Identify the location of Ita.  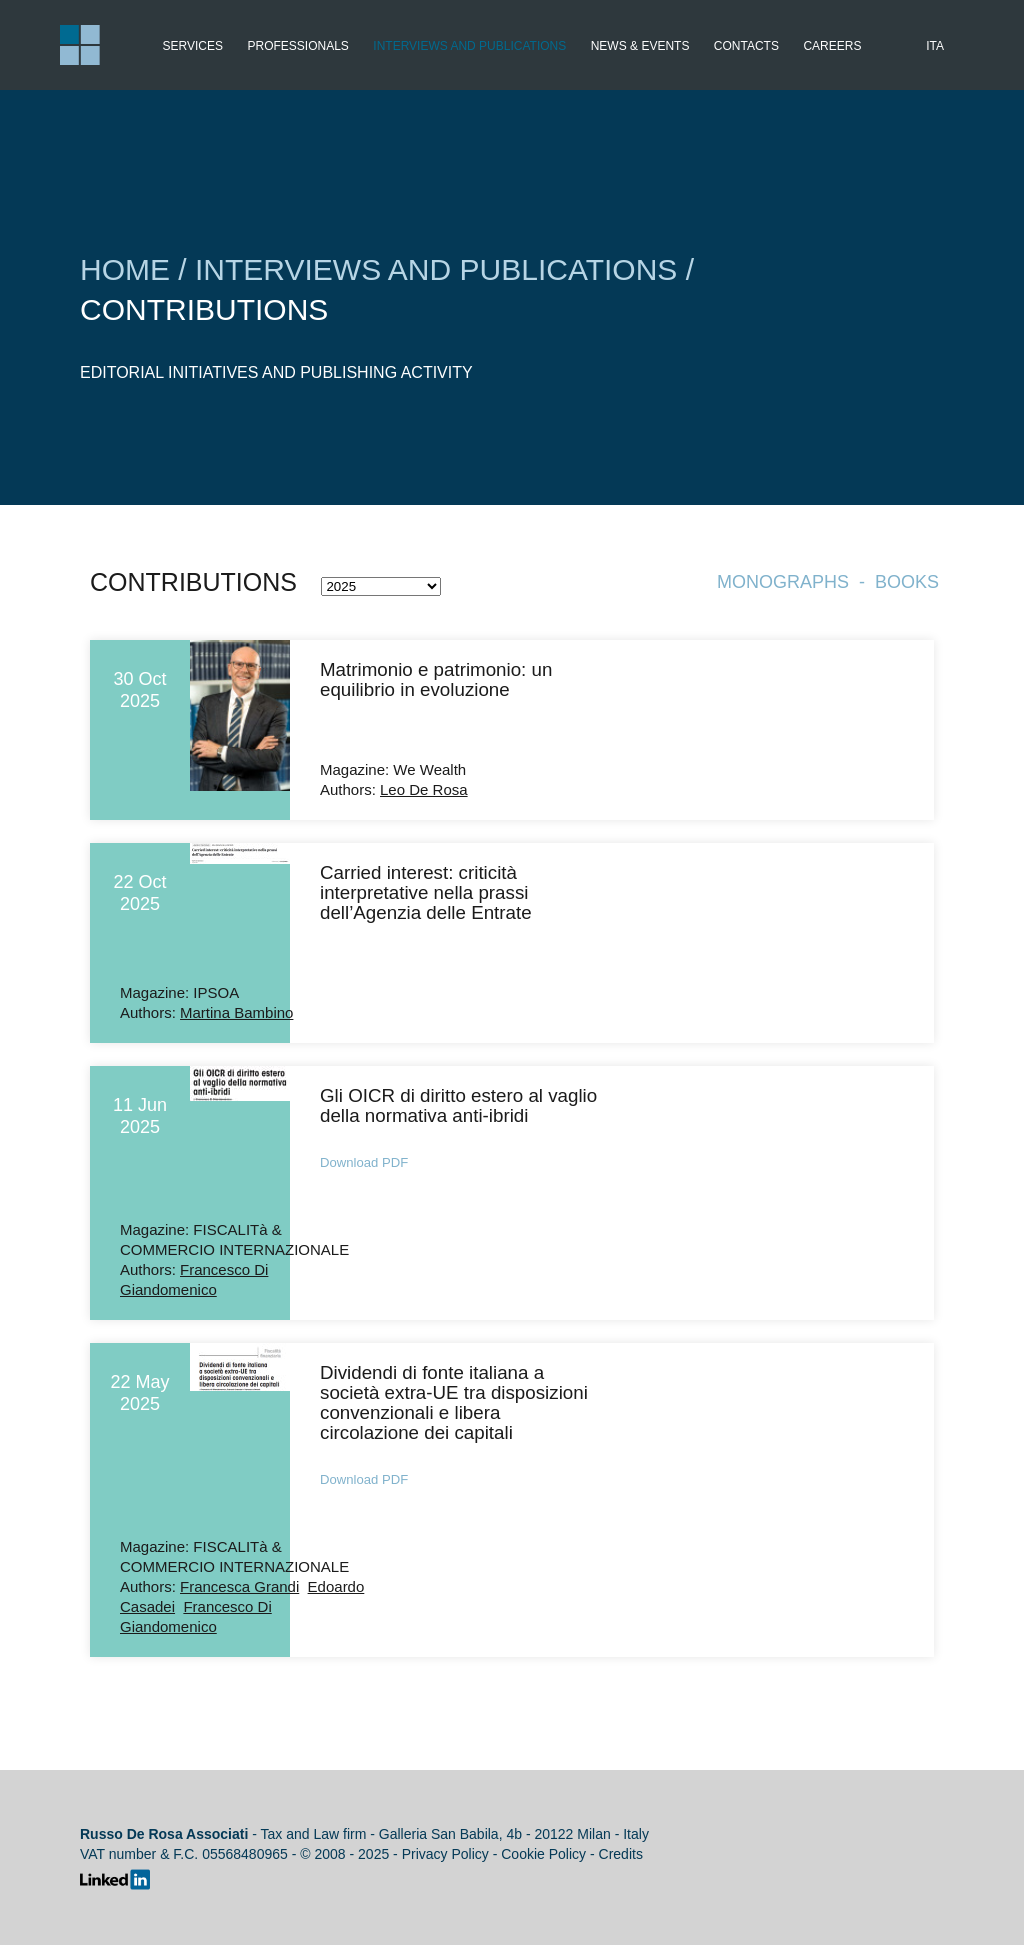
(935, 46).